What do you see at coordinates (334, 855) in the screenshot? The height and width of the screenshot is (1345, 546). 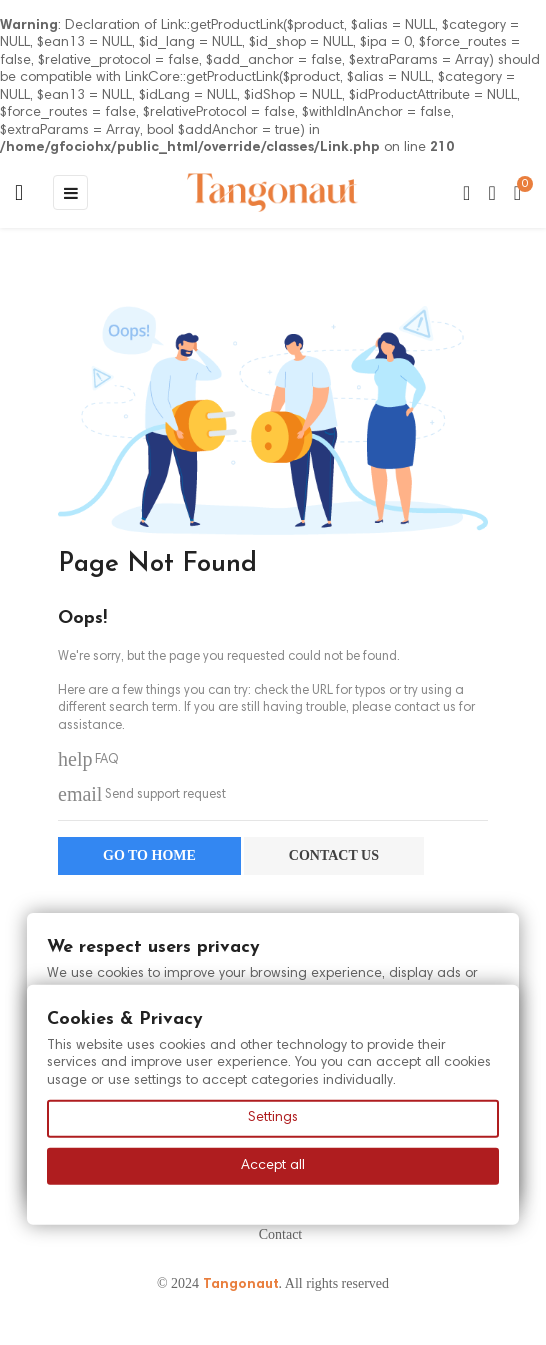 I see `Contact us` at bounding box center [334, 855].